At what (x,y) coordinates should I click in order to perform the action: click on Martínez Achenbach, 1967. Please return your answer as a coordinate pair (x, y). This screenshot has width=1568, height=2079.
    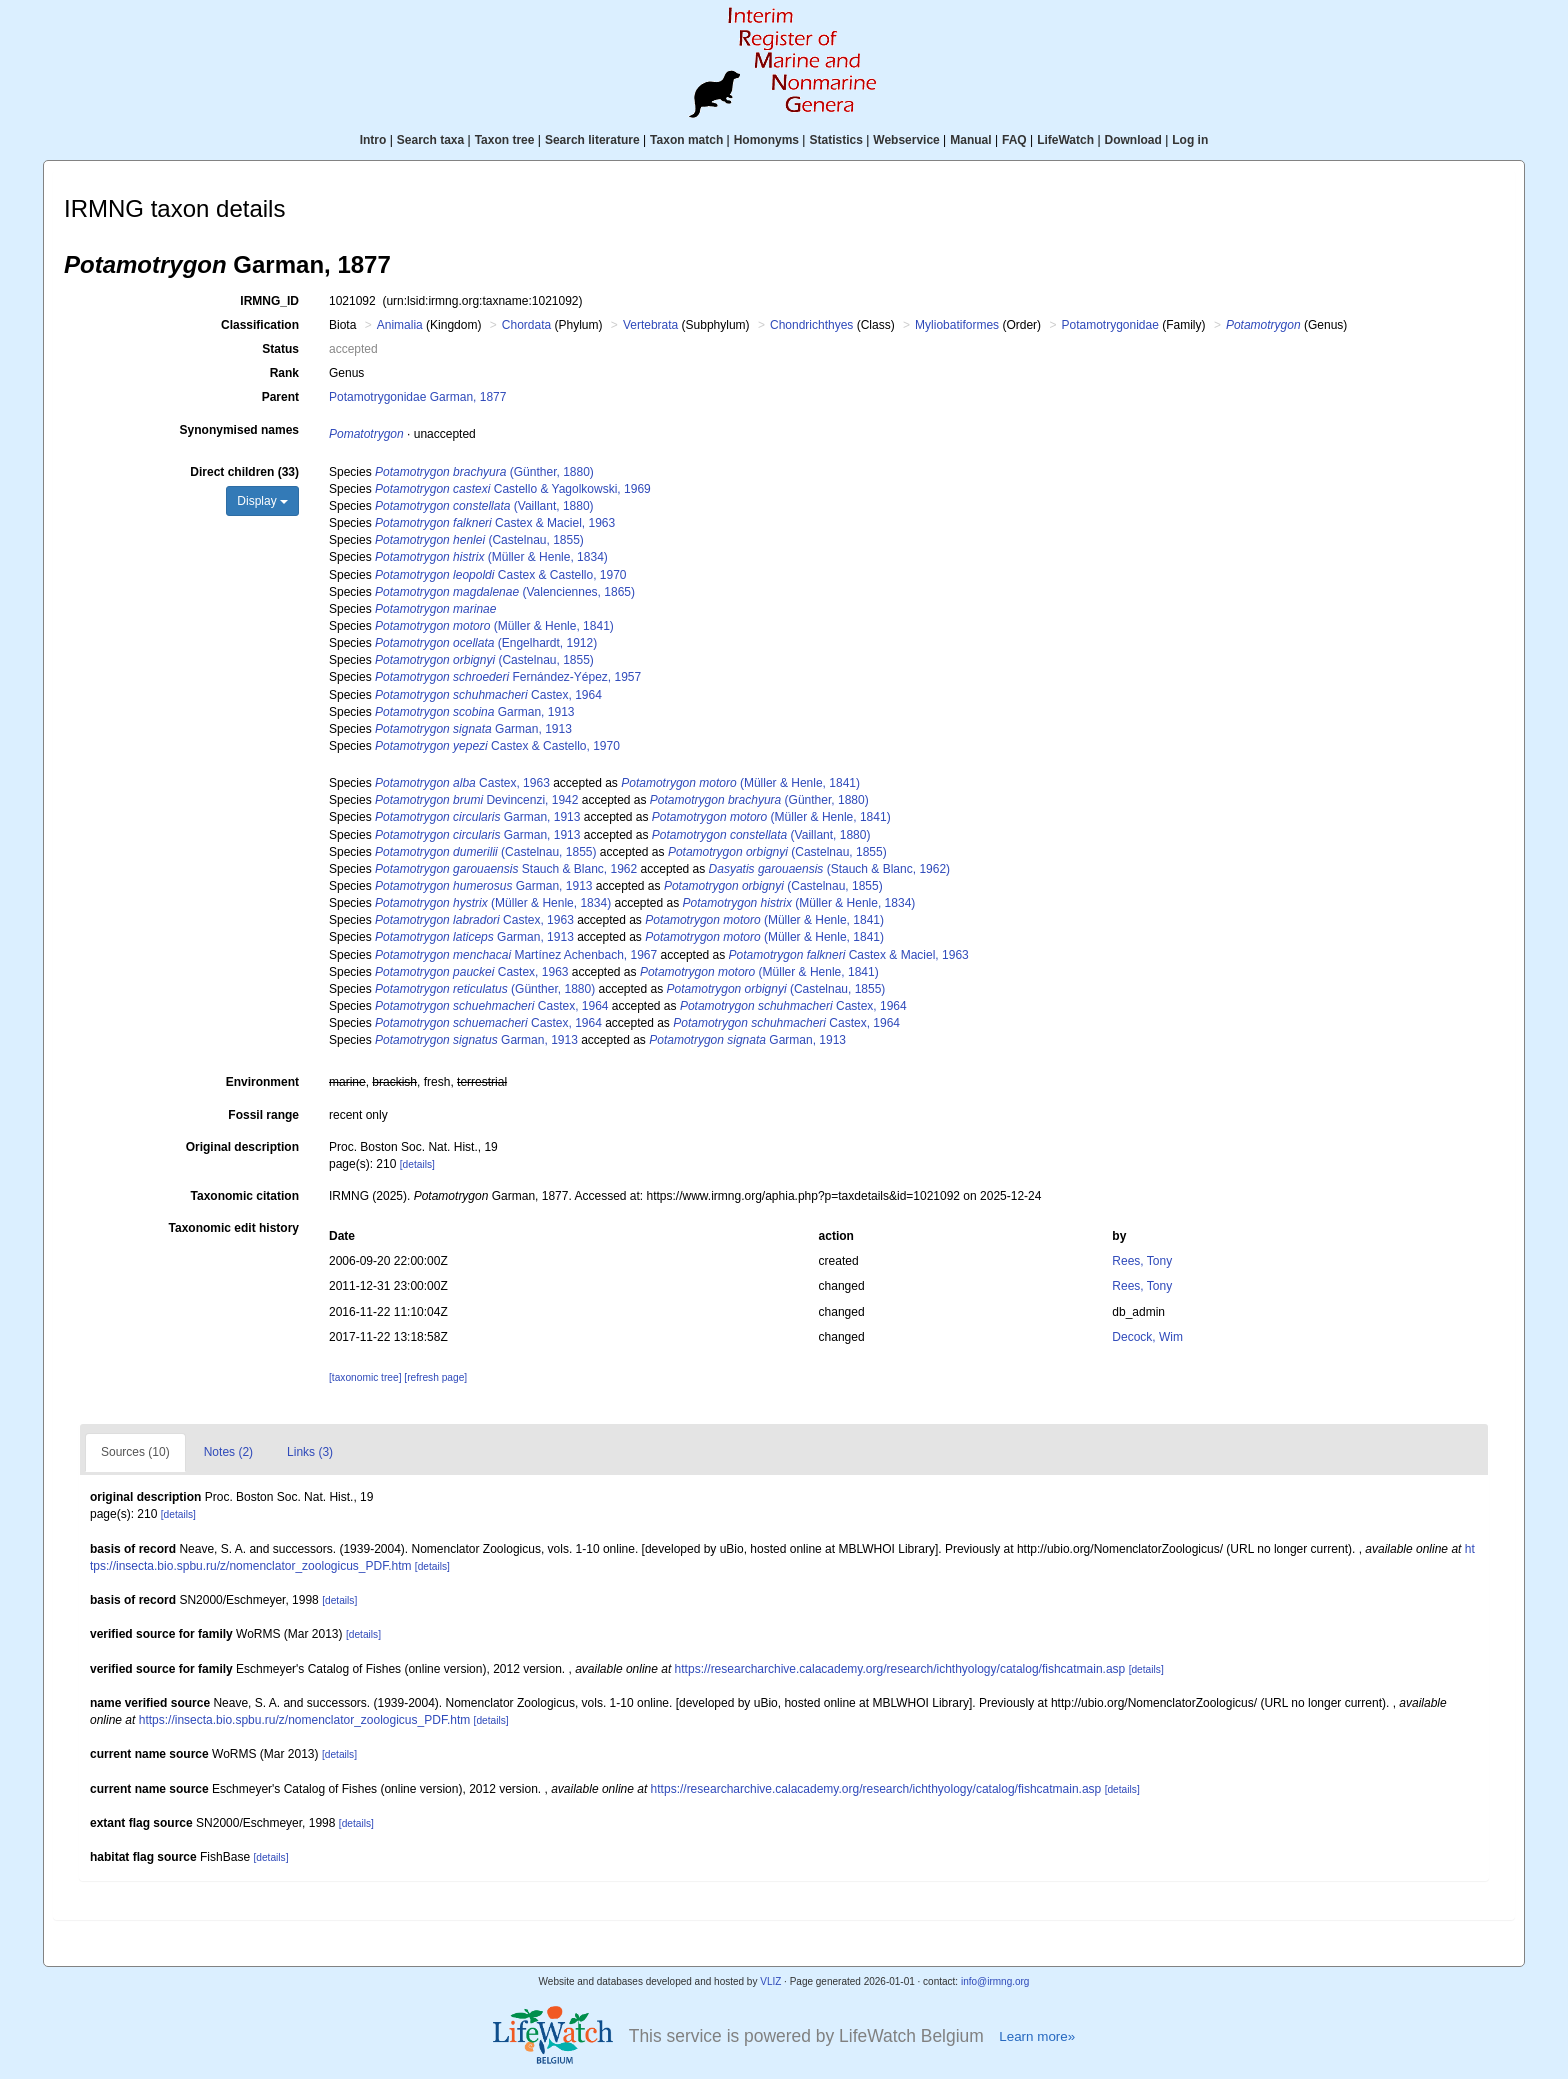
    Looking at the image, I should click on (516, 955).